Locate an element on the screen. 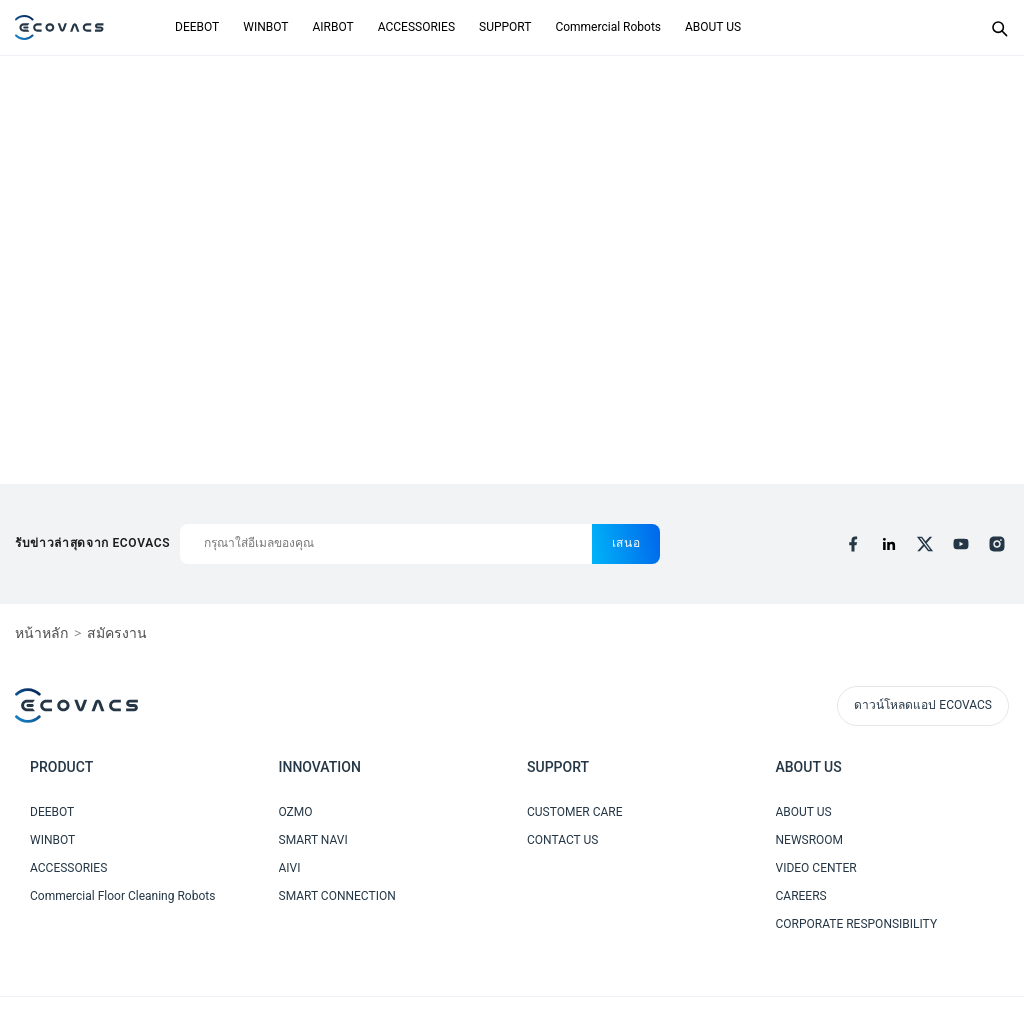 Image resolution: width=1024 pixels, height=1009 pixels. SMART CONNECTION is located at coordinates (337, 896).